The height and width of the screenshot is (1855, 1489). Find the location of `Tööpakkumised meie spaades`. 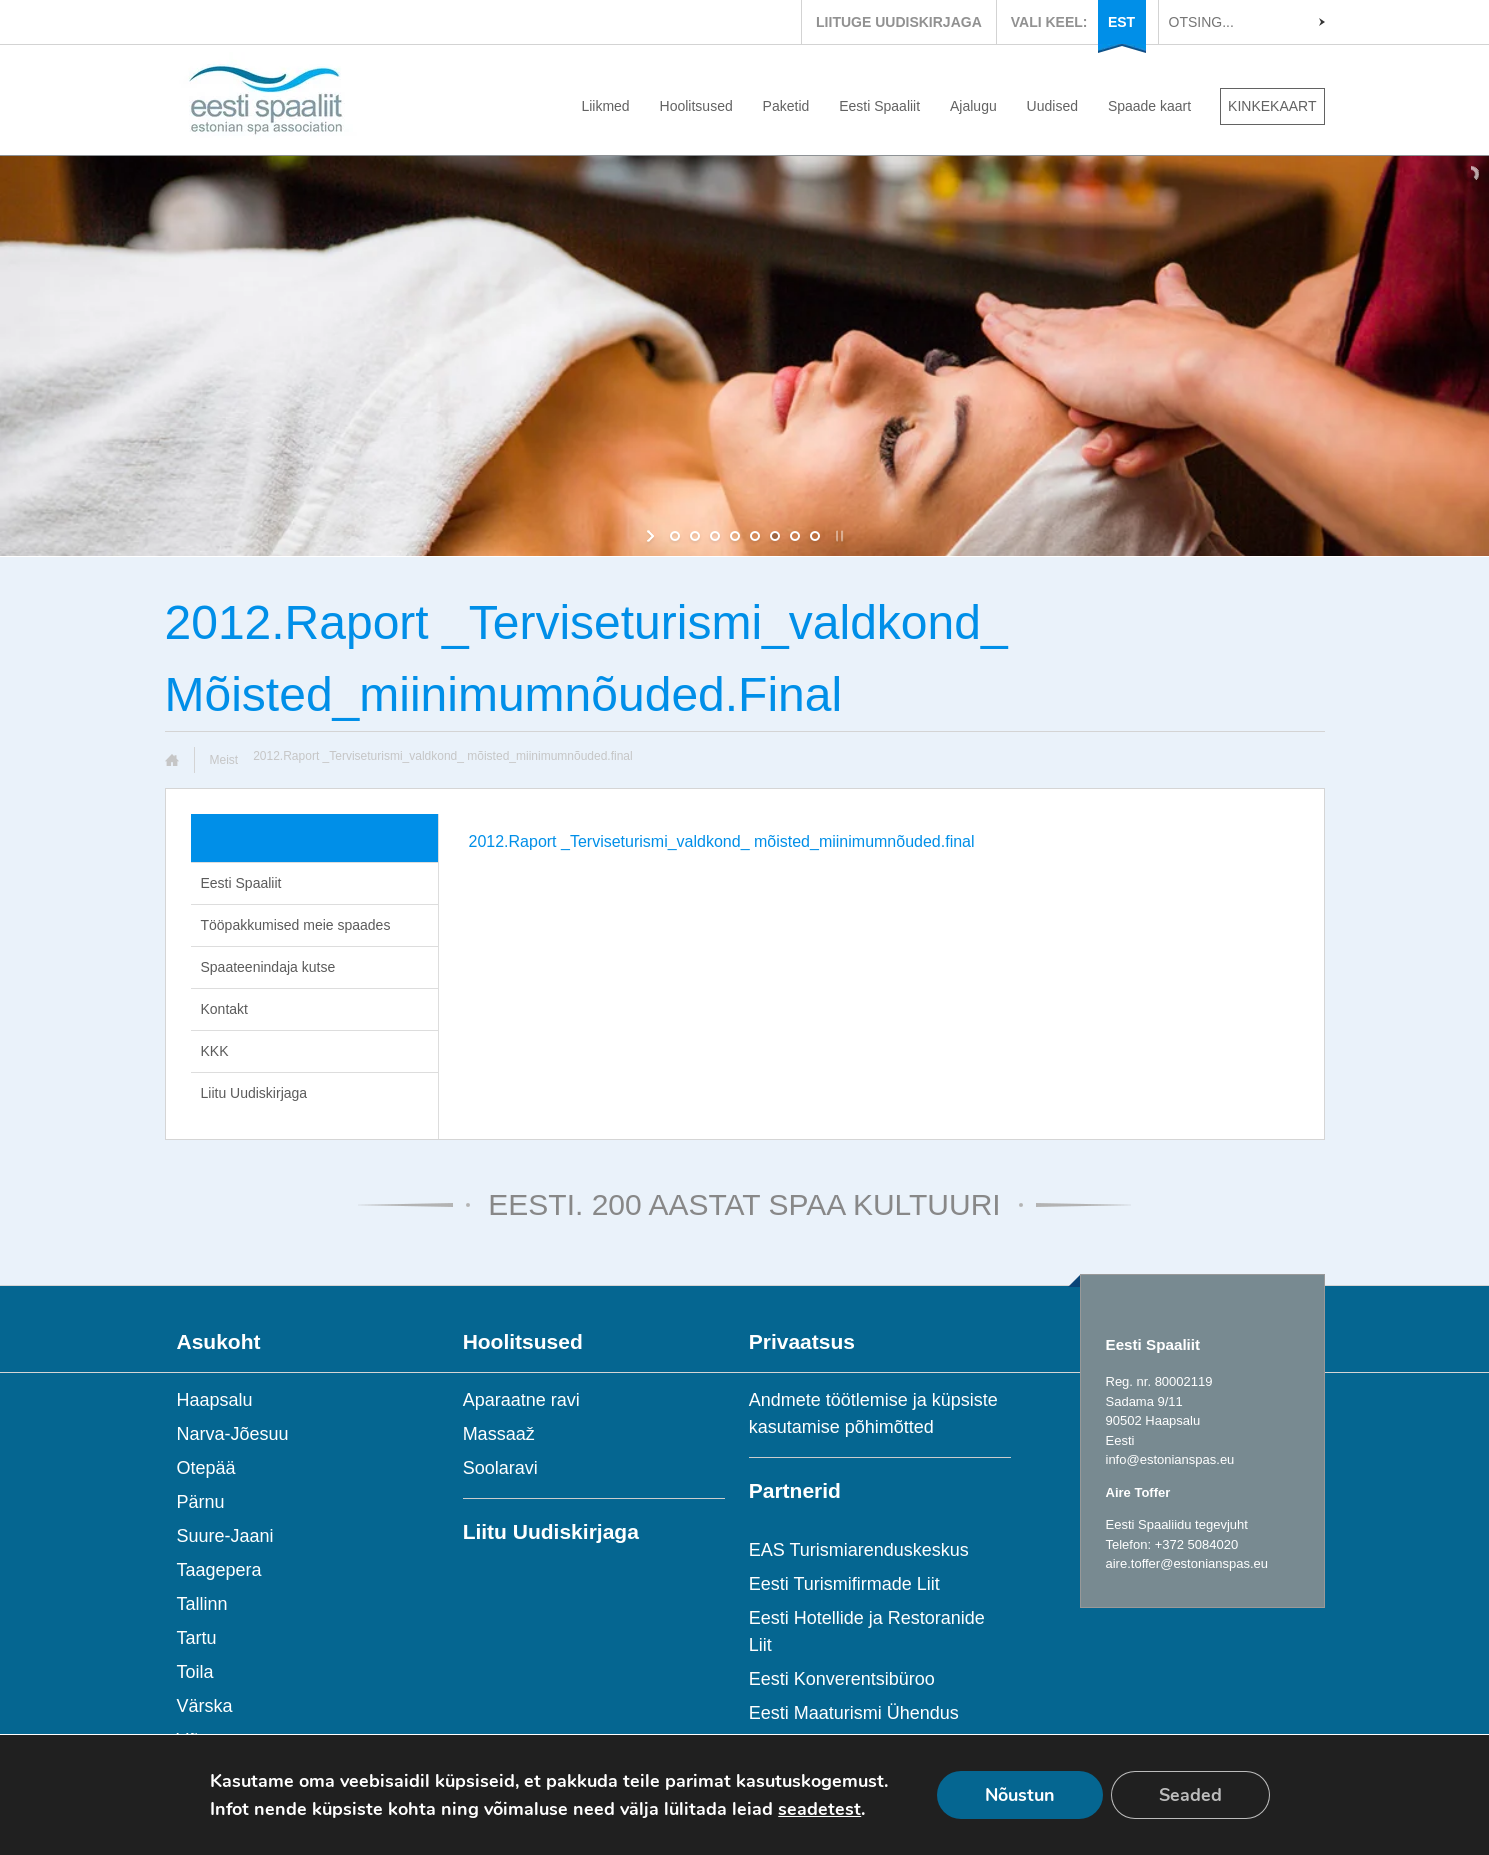

Tööpakkumised meie spaades is located at coordinates (296, 925).